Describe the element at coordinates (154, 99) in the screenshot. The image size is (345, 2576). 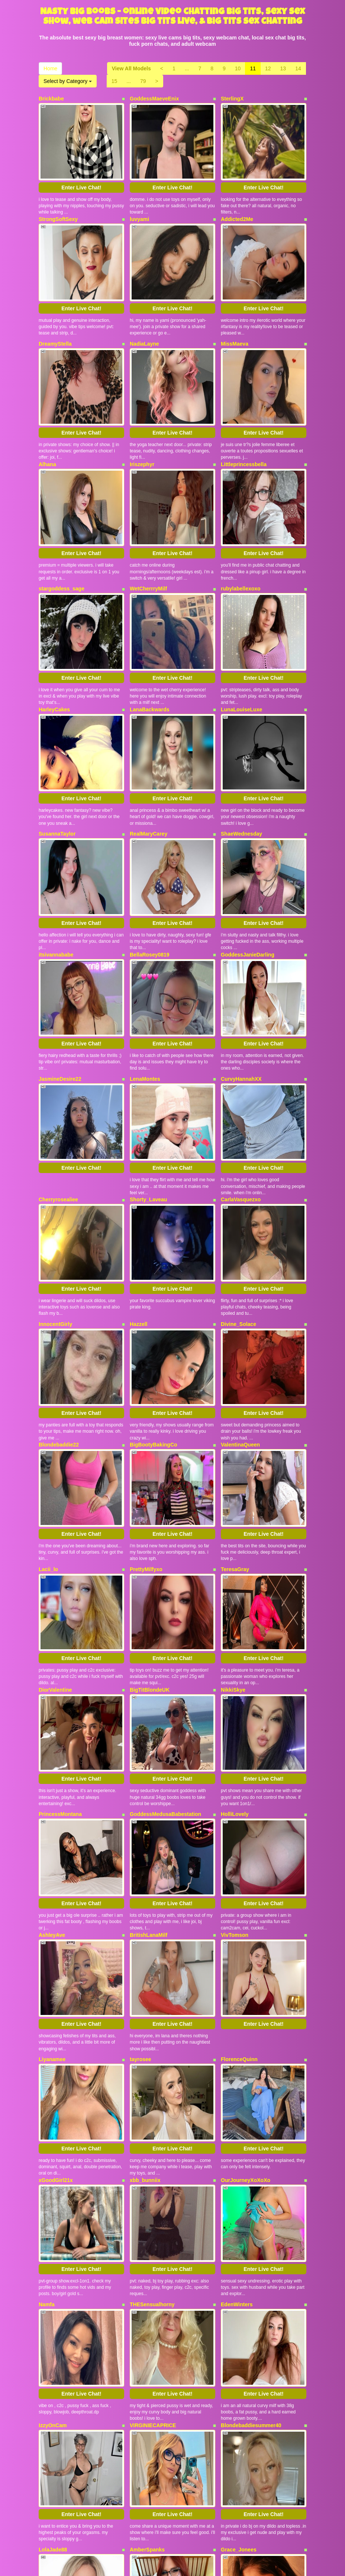
I see `GoddessMaeveEnix` at that location.